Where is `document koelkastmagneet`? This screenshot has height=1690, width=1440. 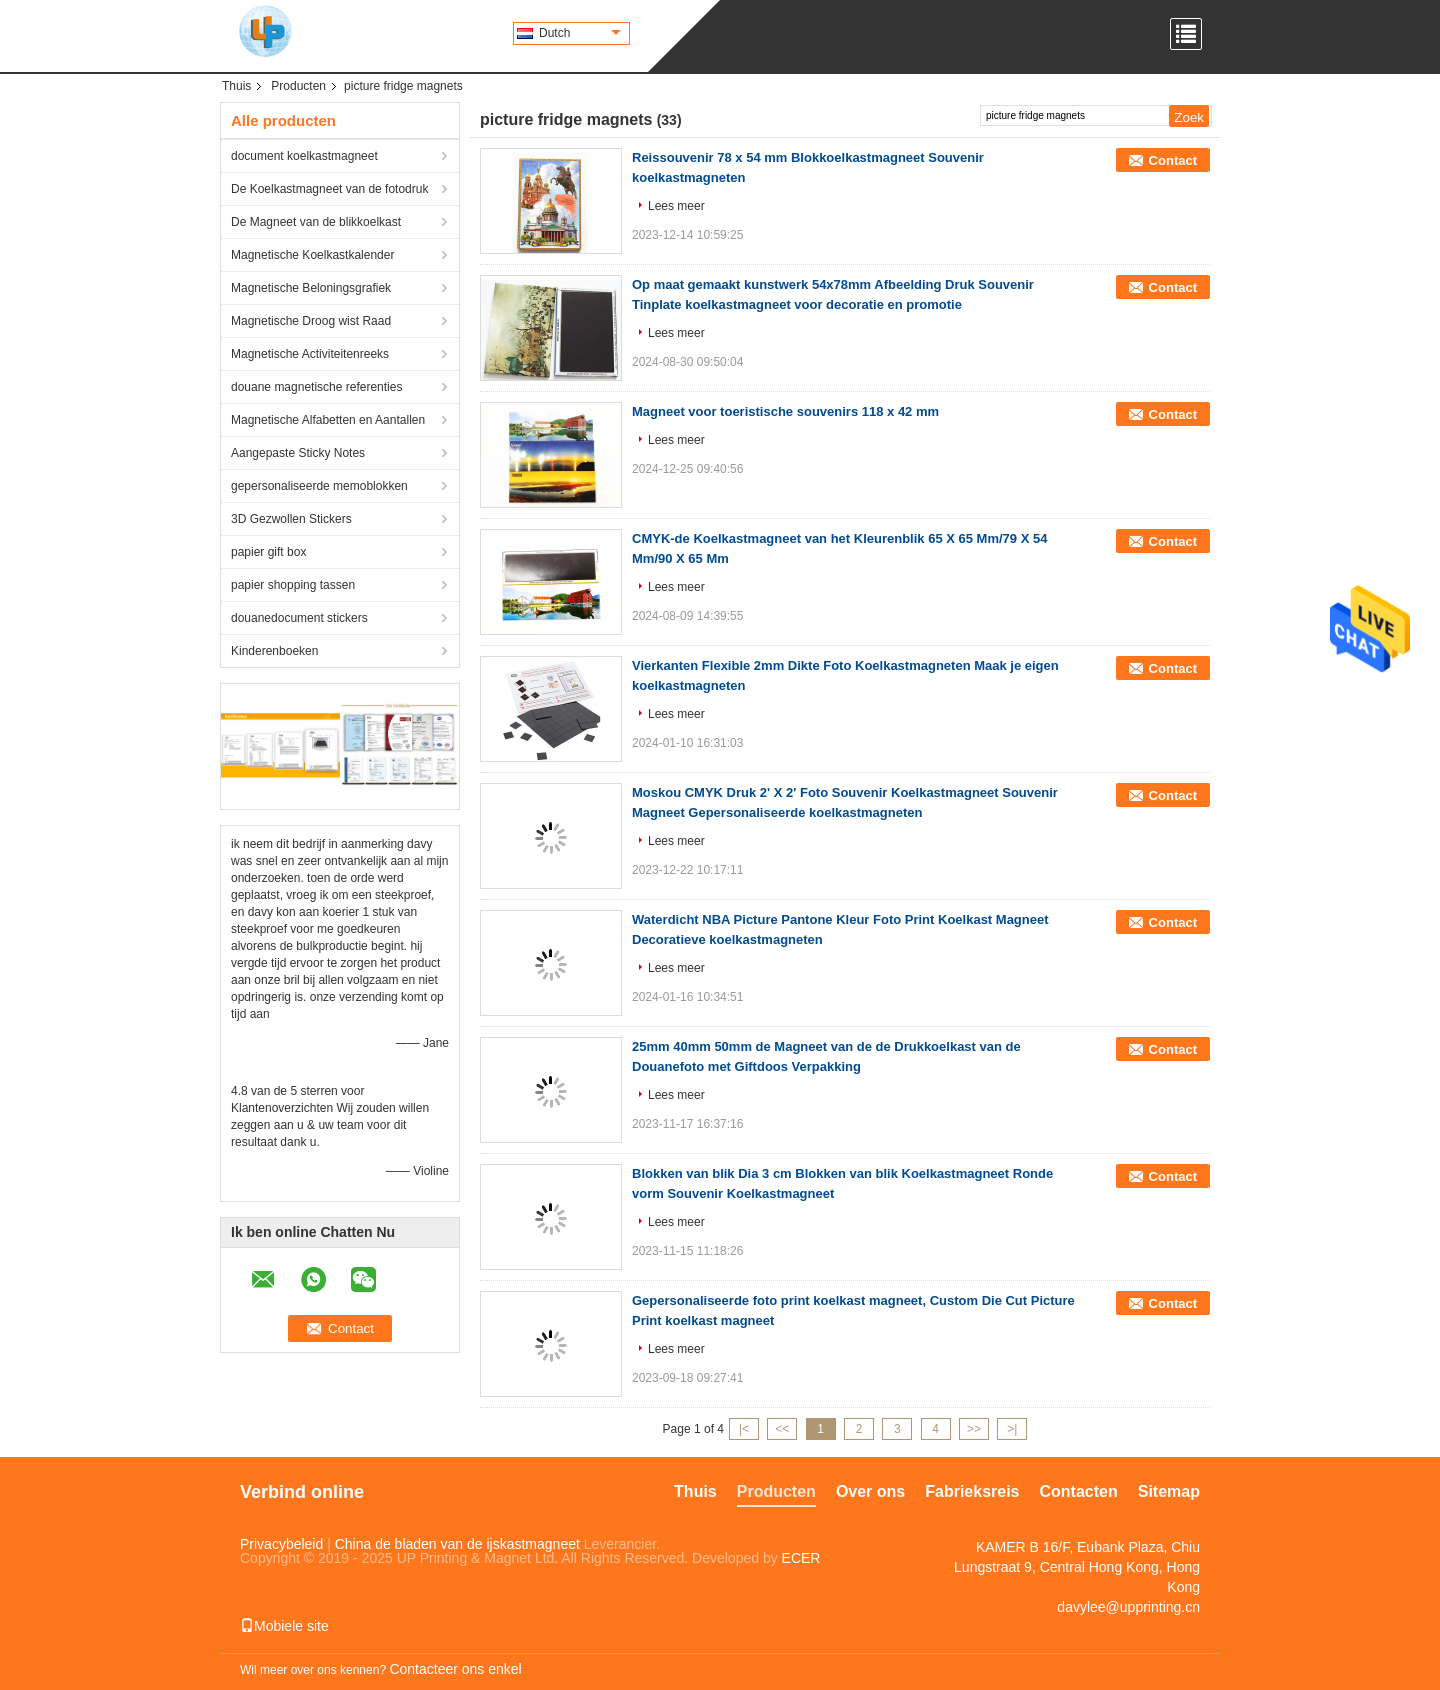
document koelkastmagneet is located at coordinates (304, 156).